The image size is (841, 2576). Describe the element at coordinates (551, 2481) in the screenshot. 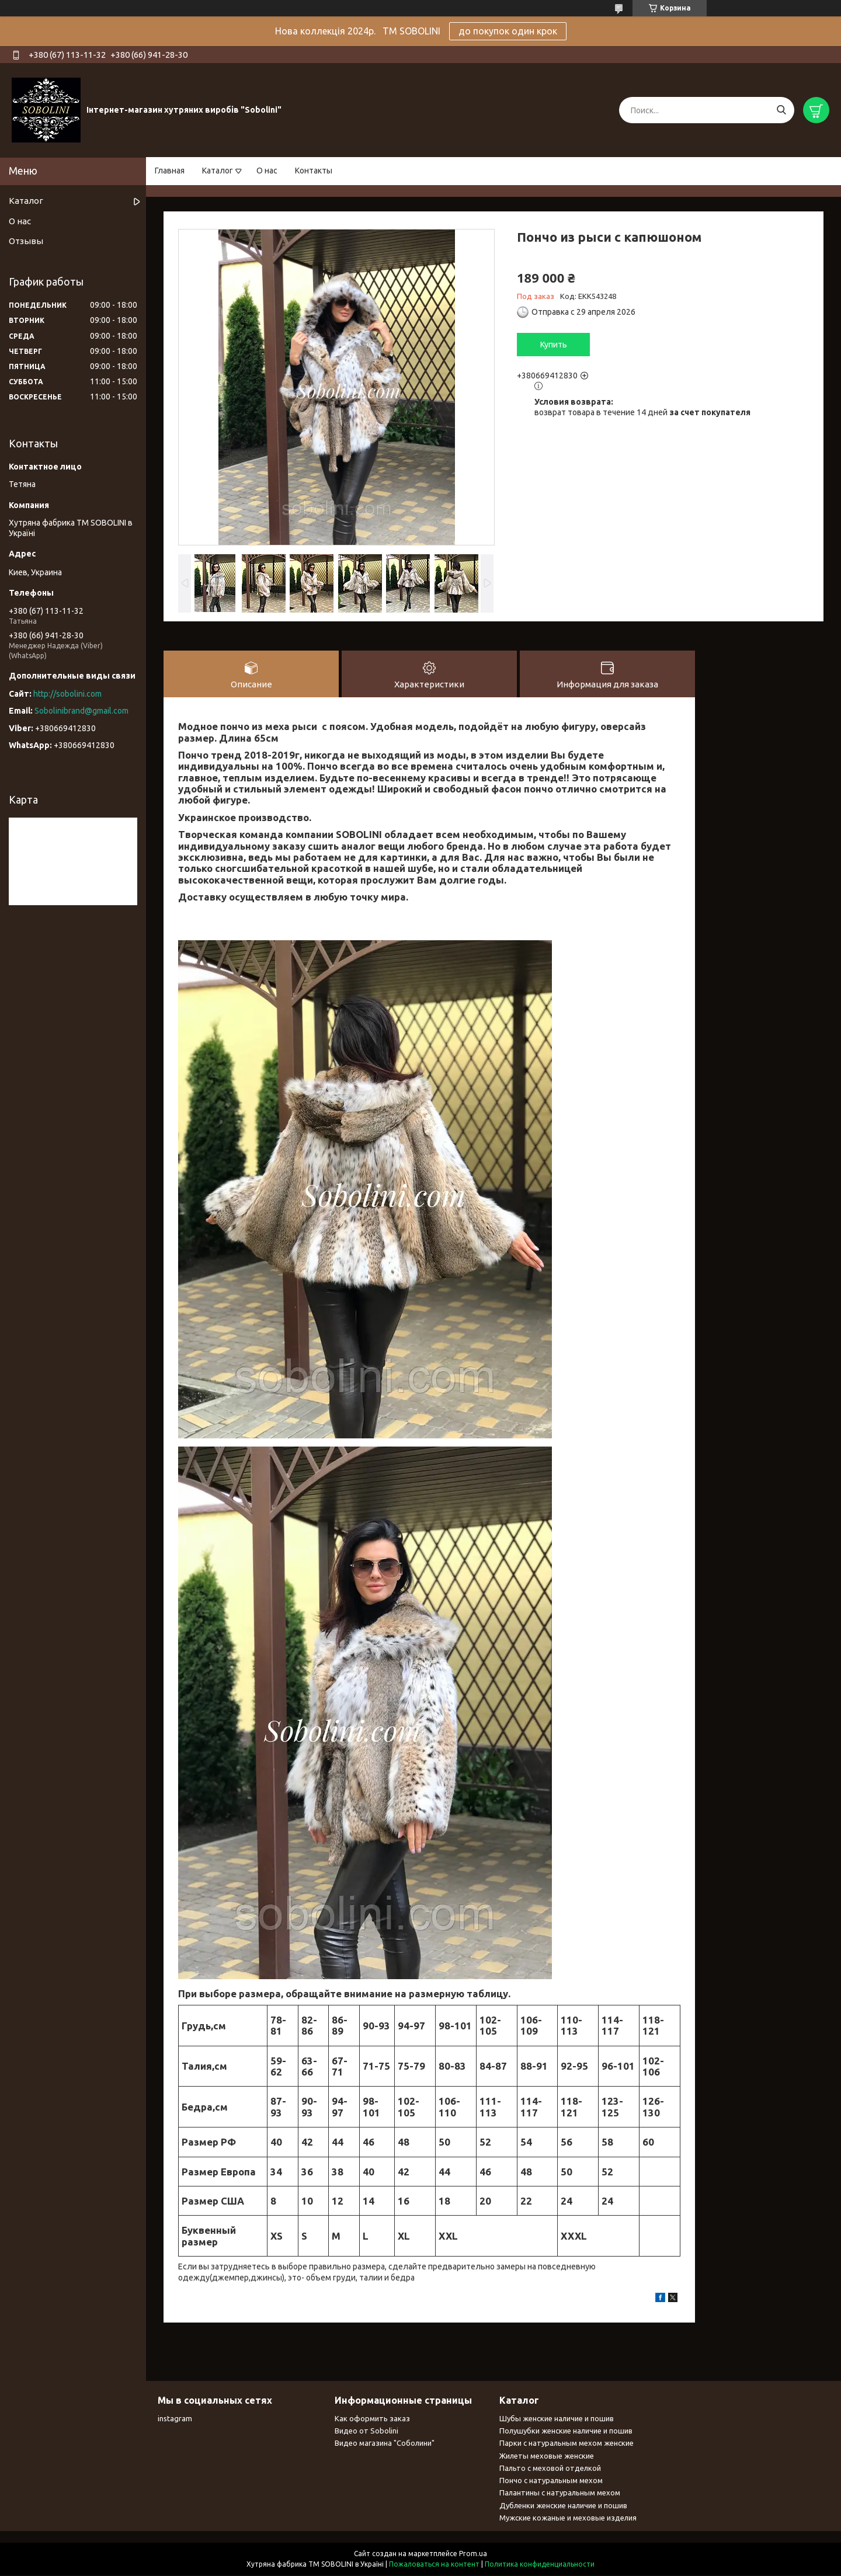

I see `Пончо с натуральным мехом` at that location.